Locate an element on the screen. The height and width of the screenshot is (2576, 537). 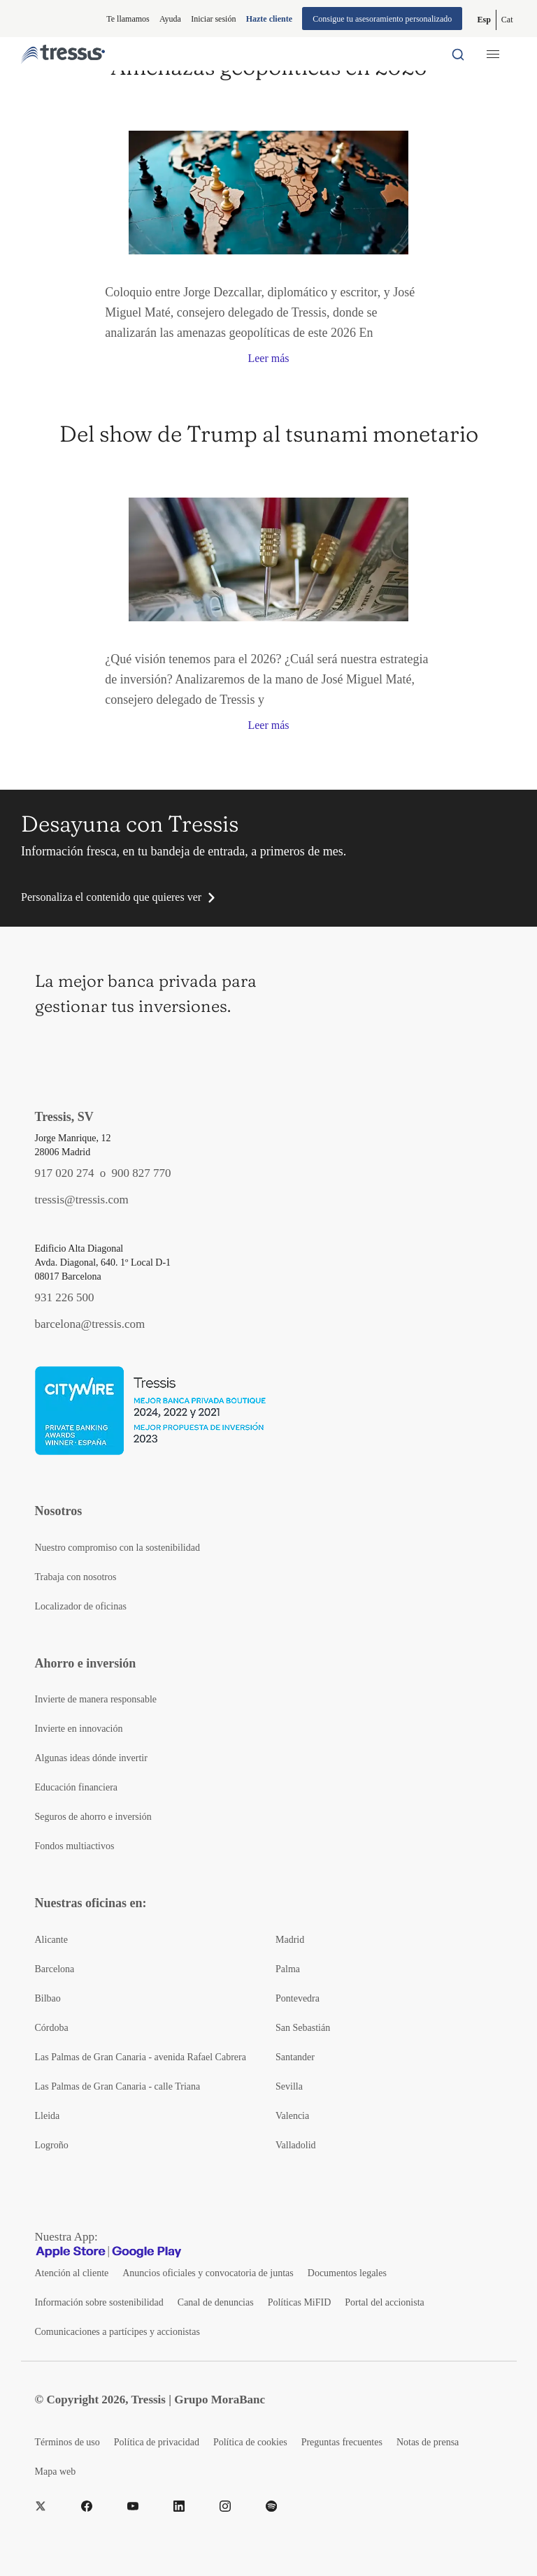
Valencia is located at coordinates (292, 2116).